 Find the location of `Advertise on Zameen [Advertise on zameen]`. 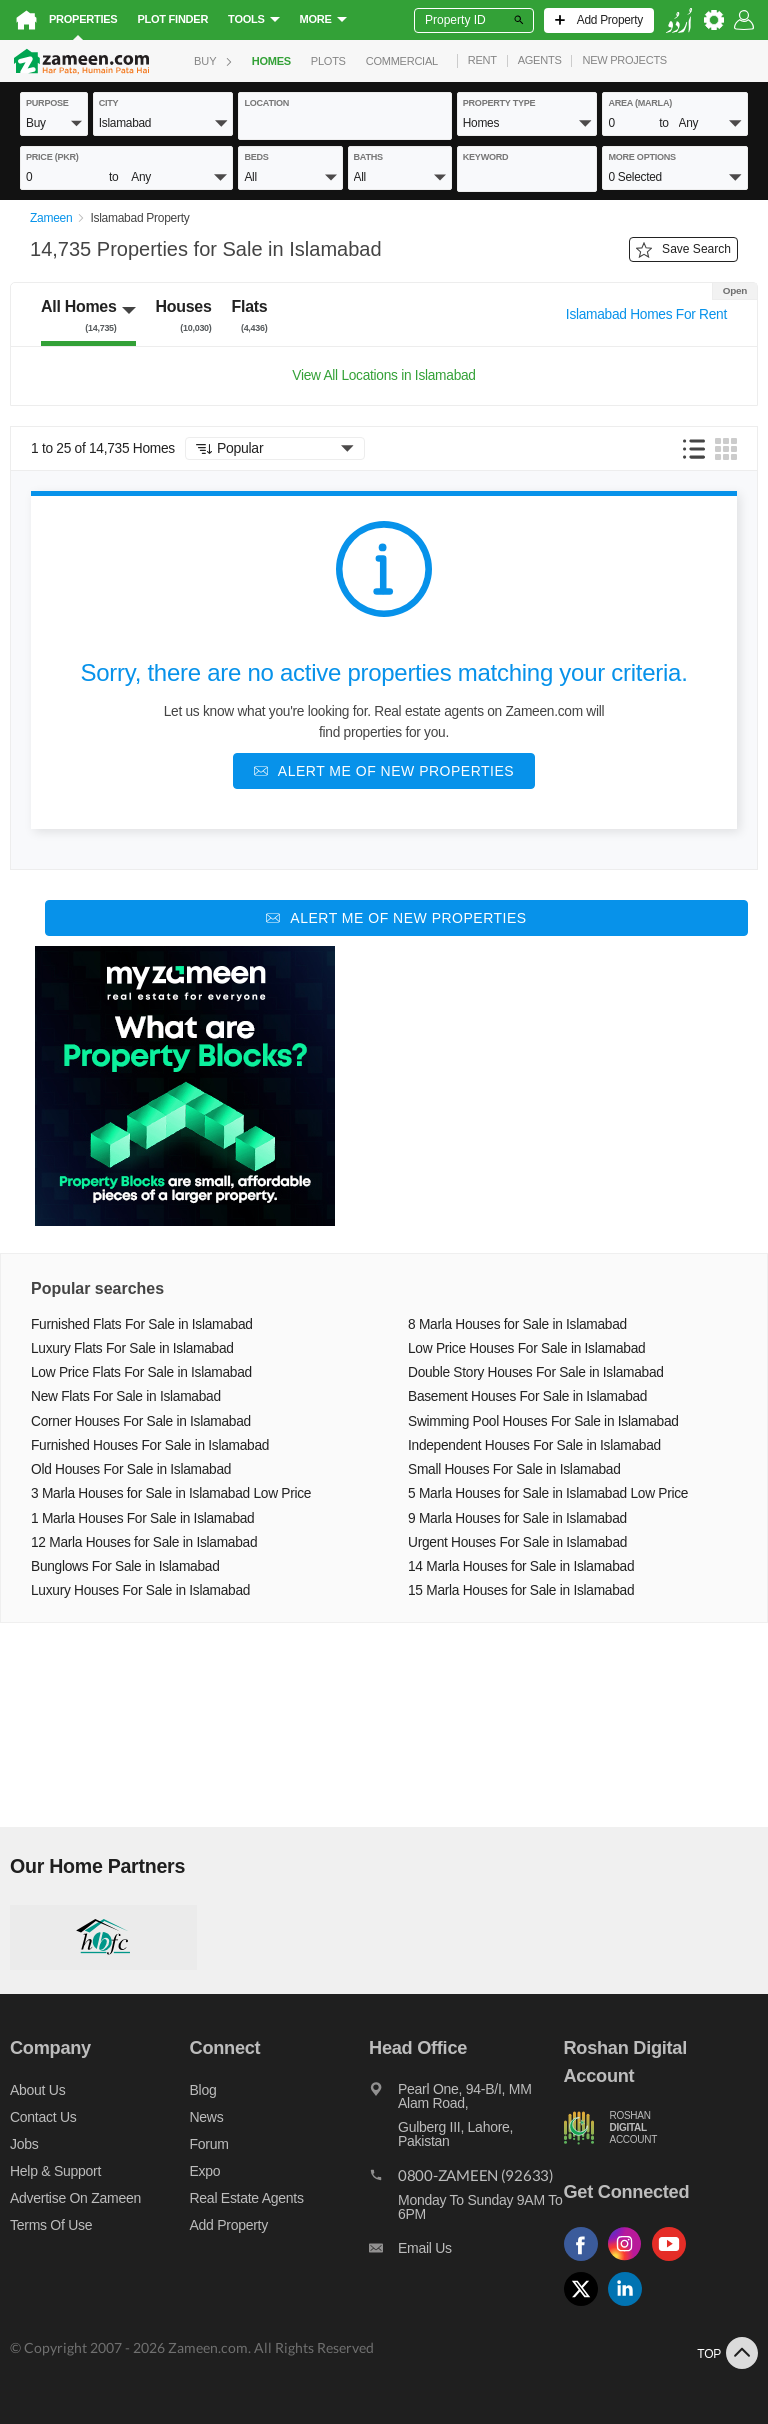

Advertise on Zameen [Advertise on zameen] is located at coordinates (75, 2198).